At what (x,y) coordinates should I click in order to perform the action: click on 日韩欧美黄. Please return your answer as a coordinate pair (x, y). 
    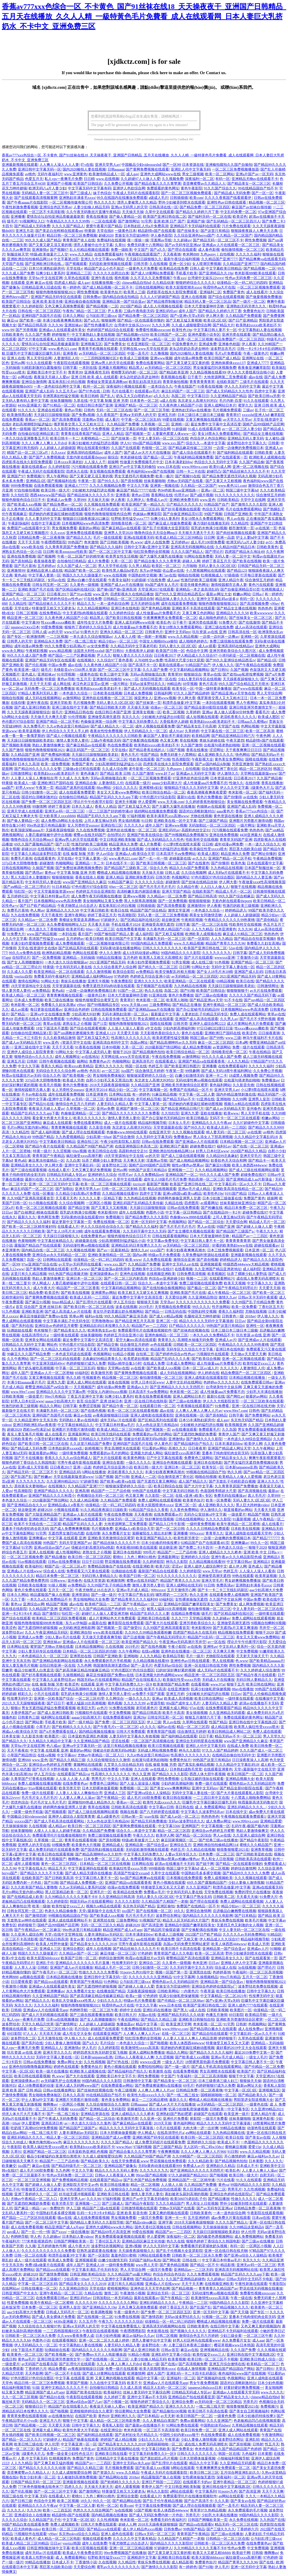
    Looking at the image, I should click on (263, 452).